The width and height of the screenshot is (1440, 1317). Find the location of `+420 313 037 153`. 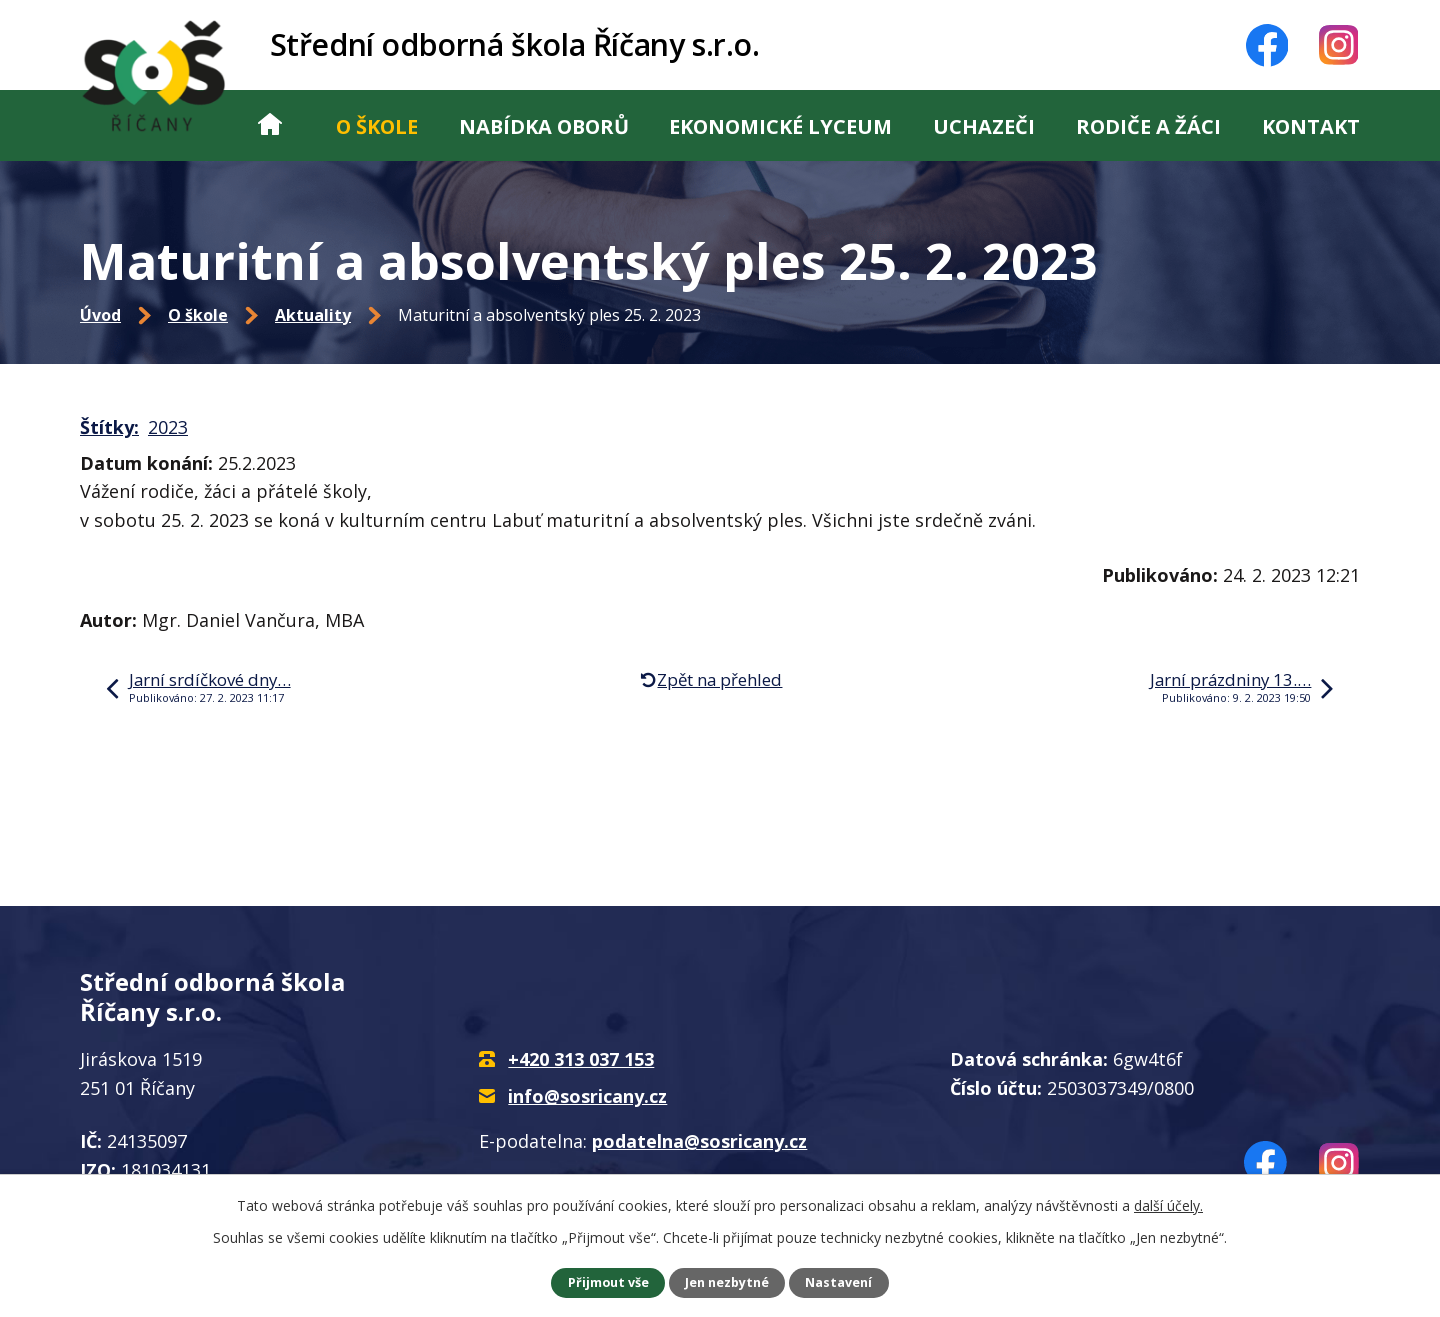

+420 313 037 153 is located at coordinates (581, 1059).